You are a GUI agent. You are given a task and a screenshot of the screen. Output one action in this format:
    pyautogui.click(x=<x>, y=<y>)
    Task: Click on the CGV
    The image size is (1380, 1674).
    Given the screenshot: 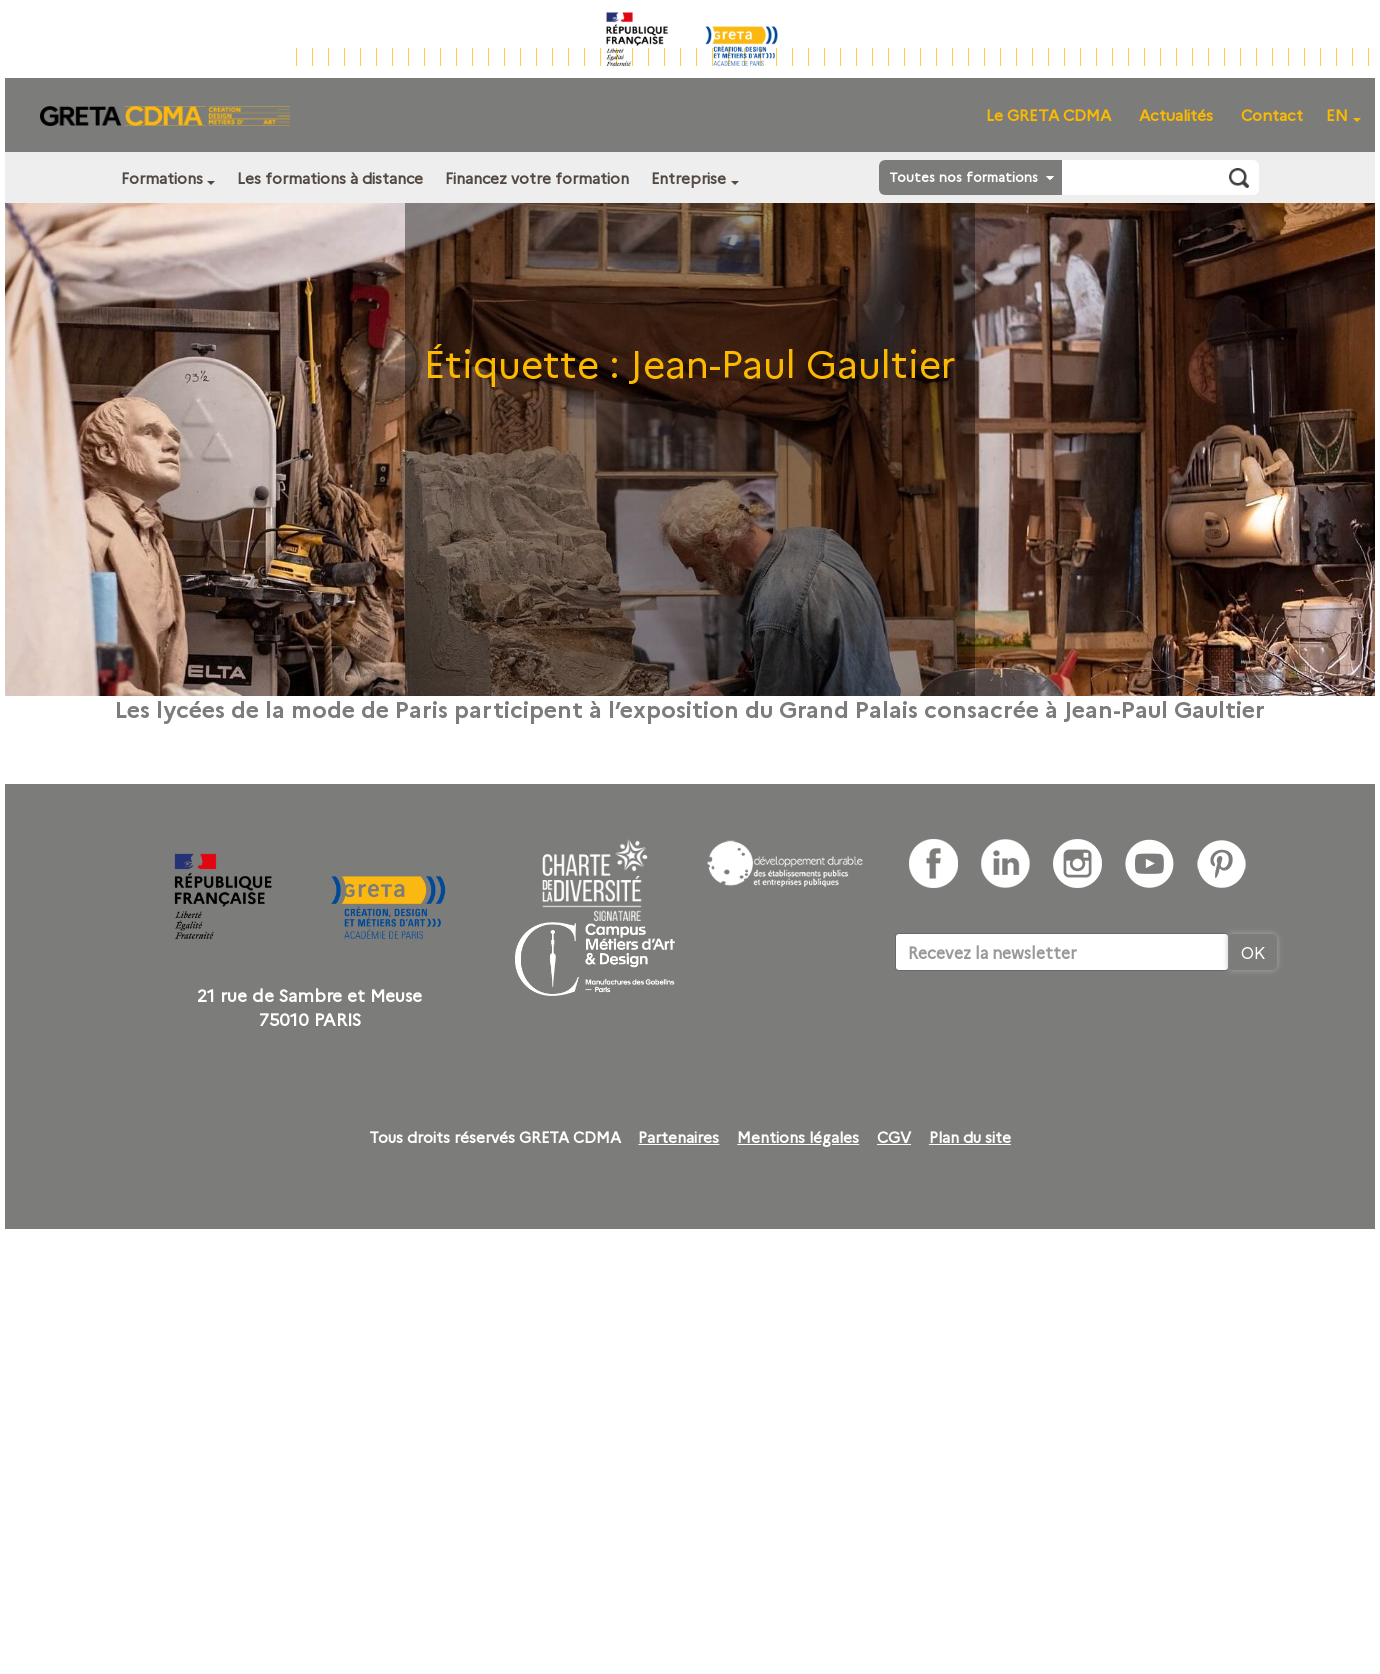 What is the action you would take?
    pyautogui.click(x=894, y=1137)
    